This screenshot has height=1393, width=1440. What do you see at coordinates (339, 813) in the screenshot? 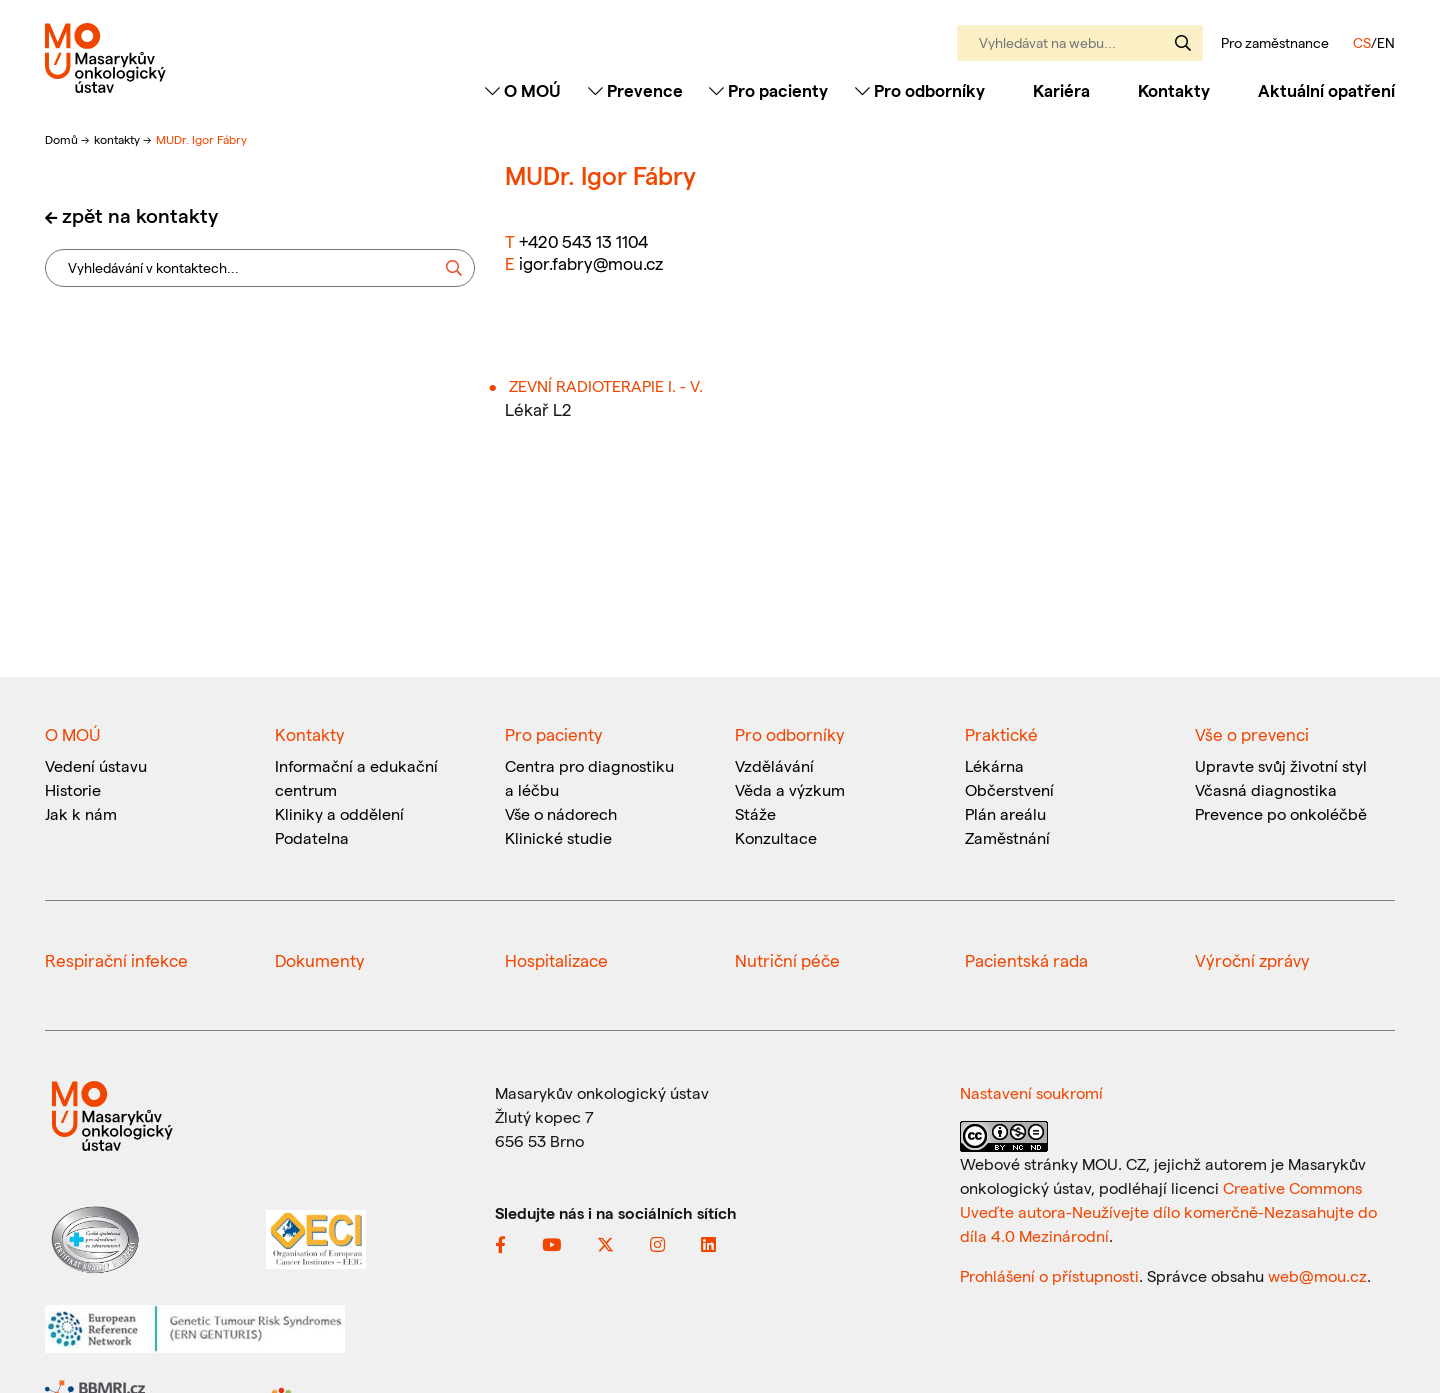
I see `Kliniky a oddělení` at bounding box center [339, 813].